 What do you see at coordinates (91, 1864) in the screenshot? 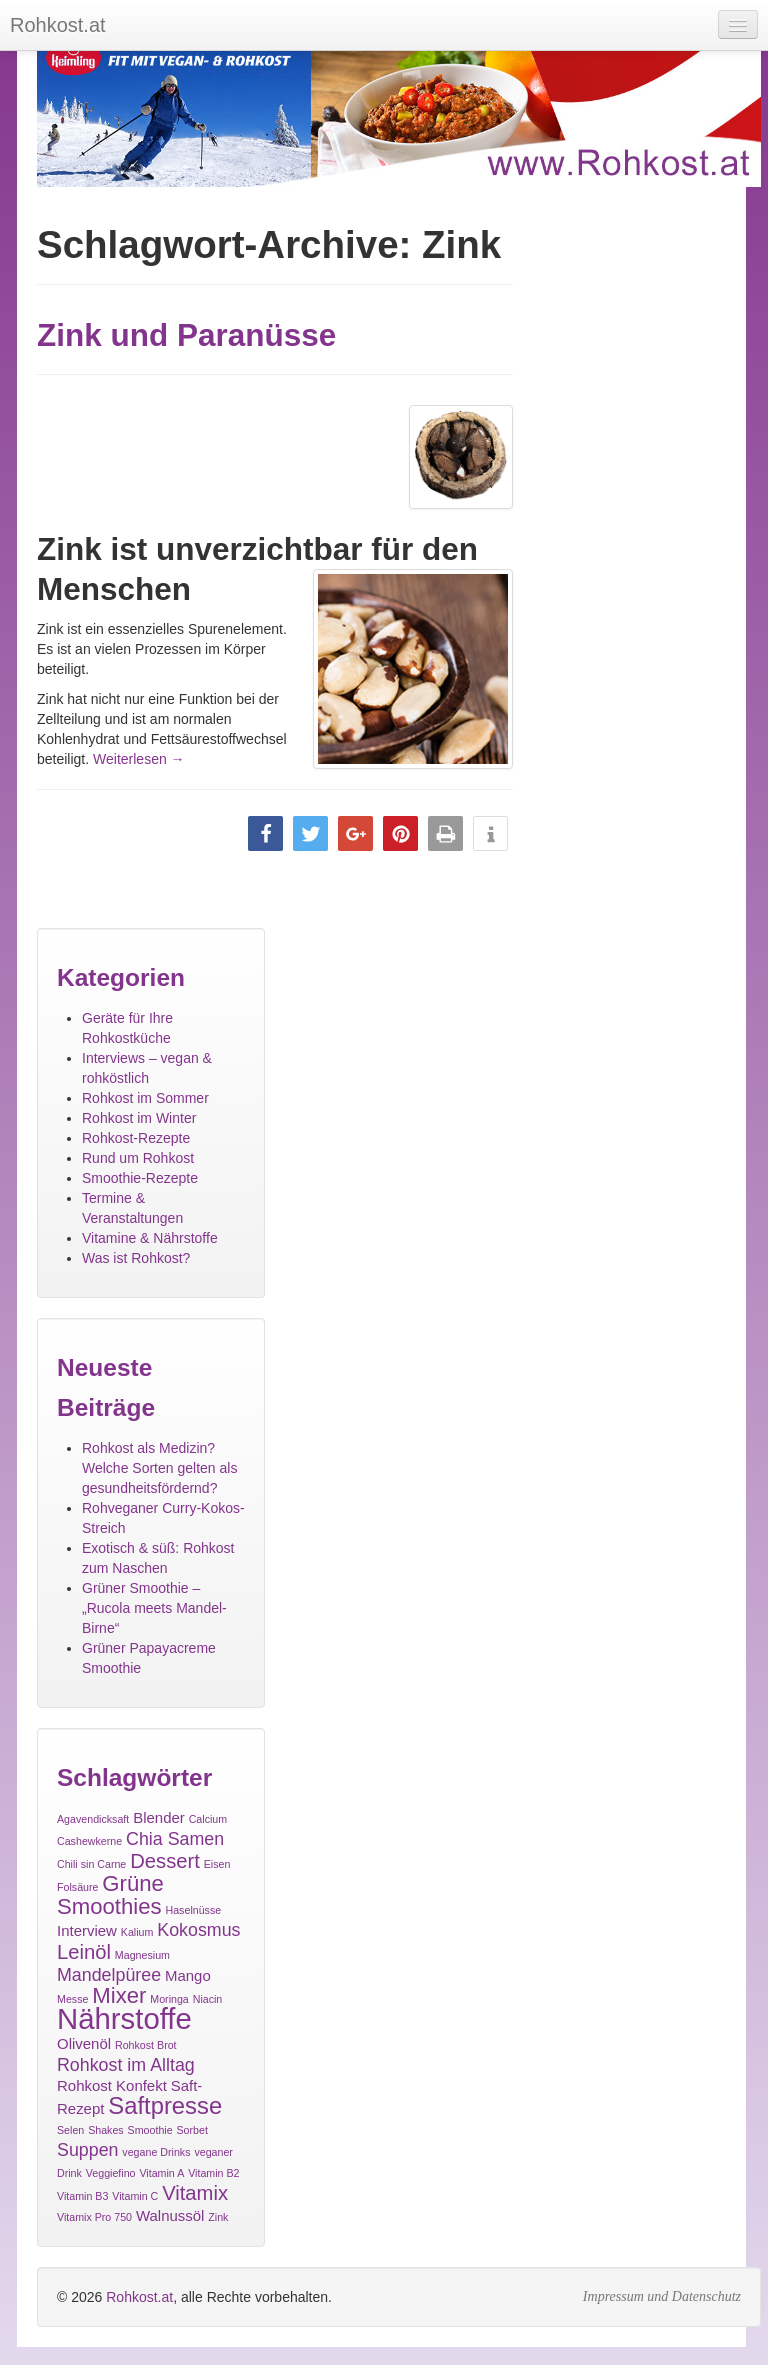
I see `Chili sin Carne [Chili sin Carne (1 Eintrag)]` at bounding box center [91, 1864].